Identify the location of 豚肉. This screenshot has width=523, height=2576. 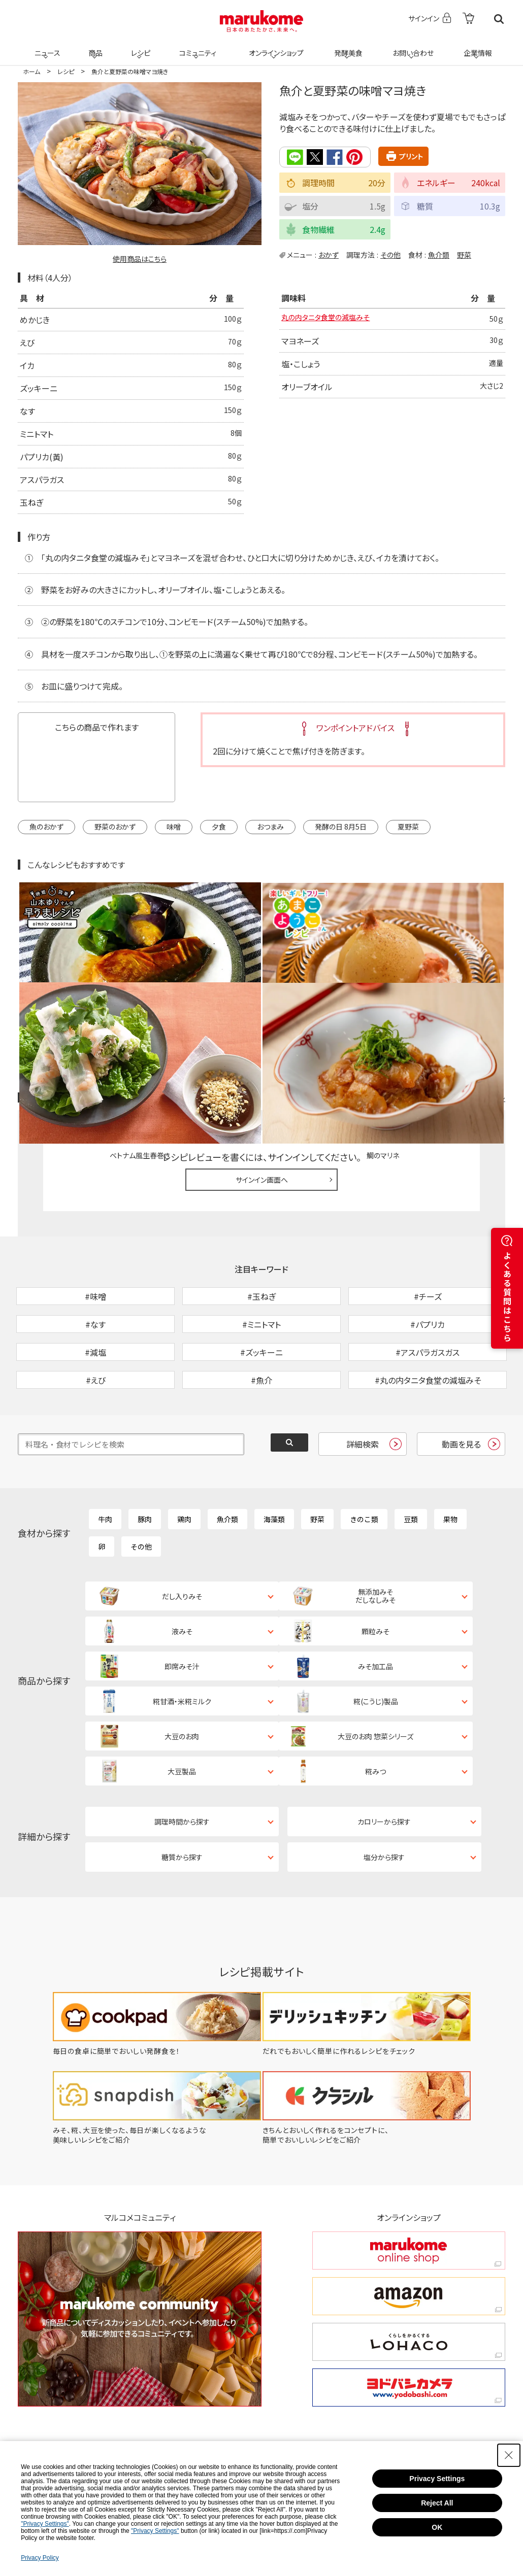
(145, 1464).